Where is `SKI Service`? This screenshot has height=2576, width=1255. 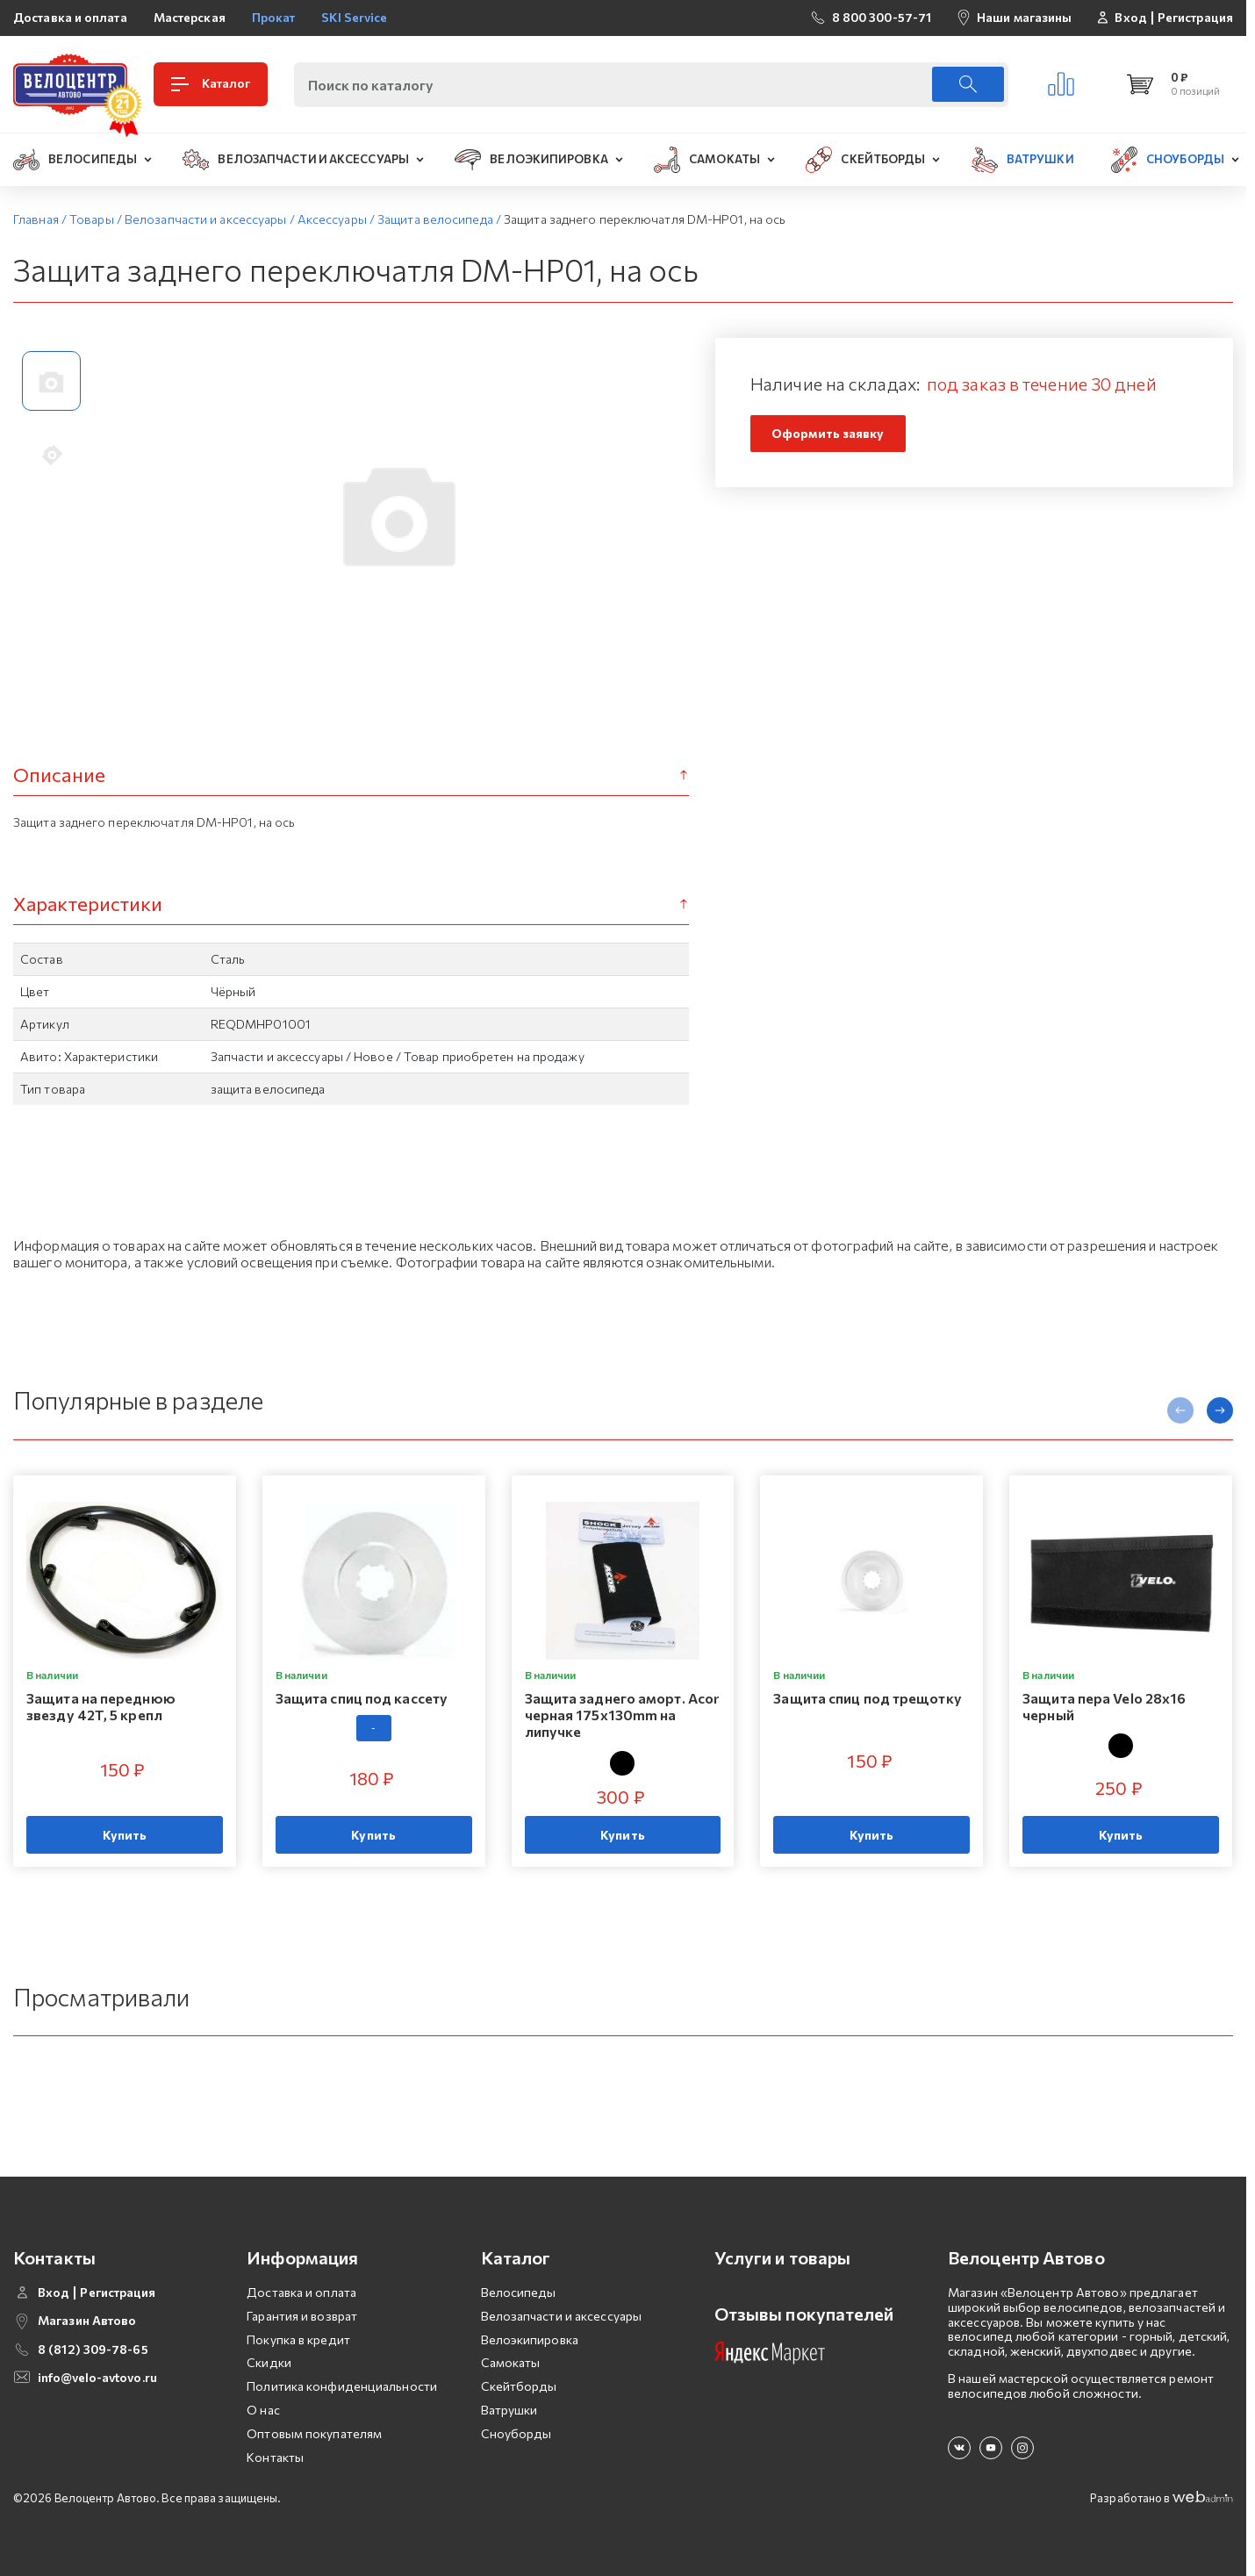 SKI Service is located at coordinates (354, 17).